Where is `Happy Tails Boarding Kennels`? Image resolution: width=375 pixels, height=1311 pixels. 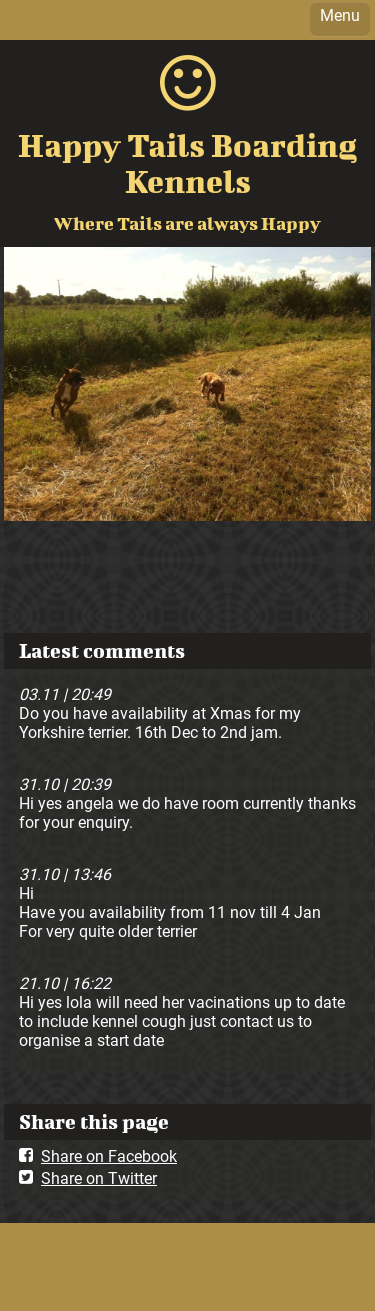
Happy Tails Boarding Kennels is located at coordinates (187, 163).